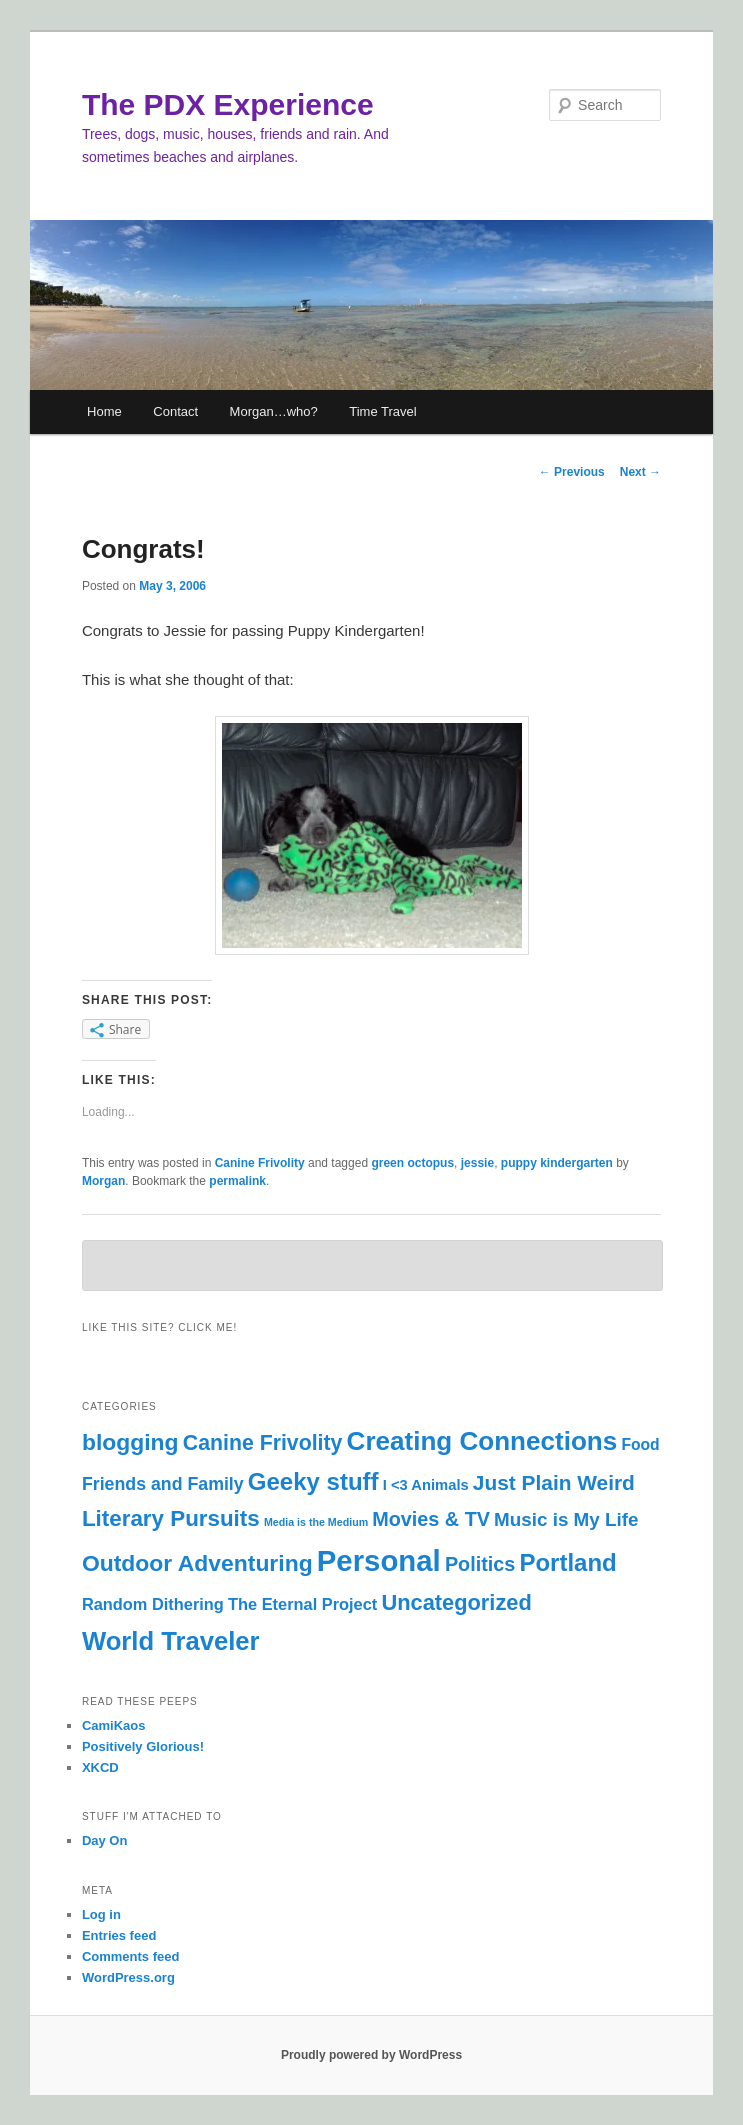  I want to click on Creating Connections [Creating Connections (40 items)], so click(482, 1441).